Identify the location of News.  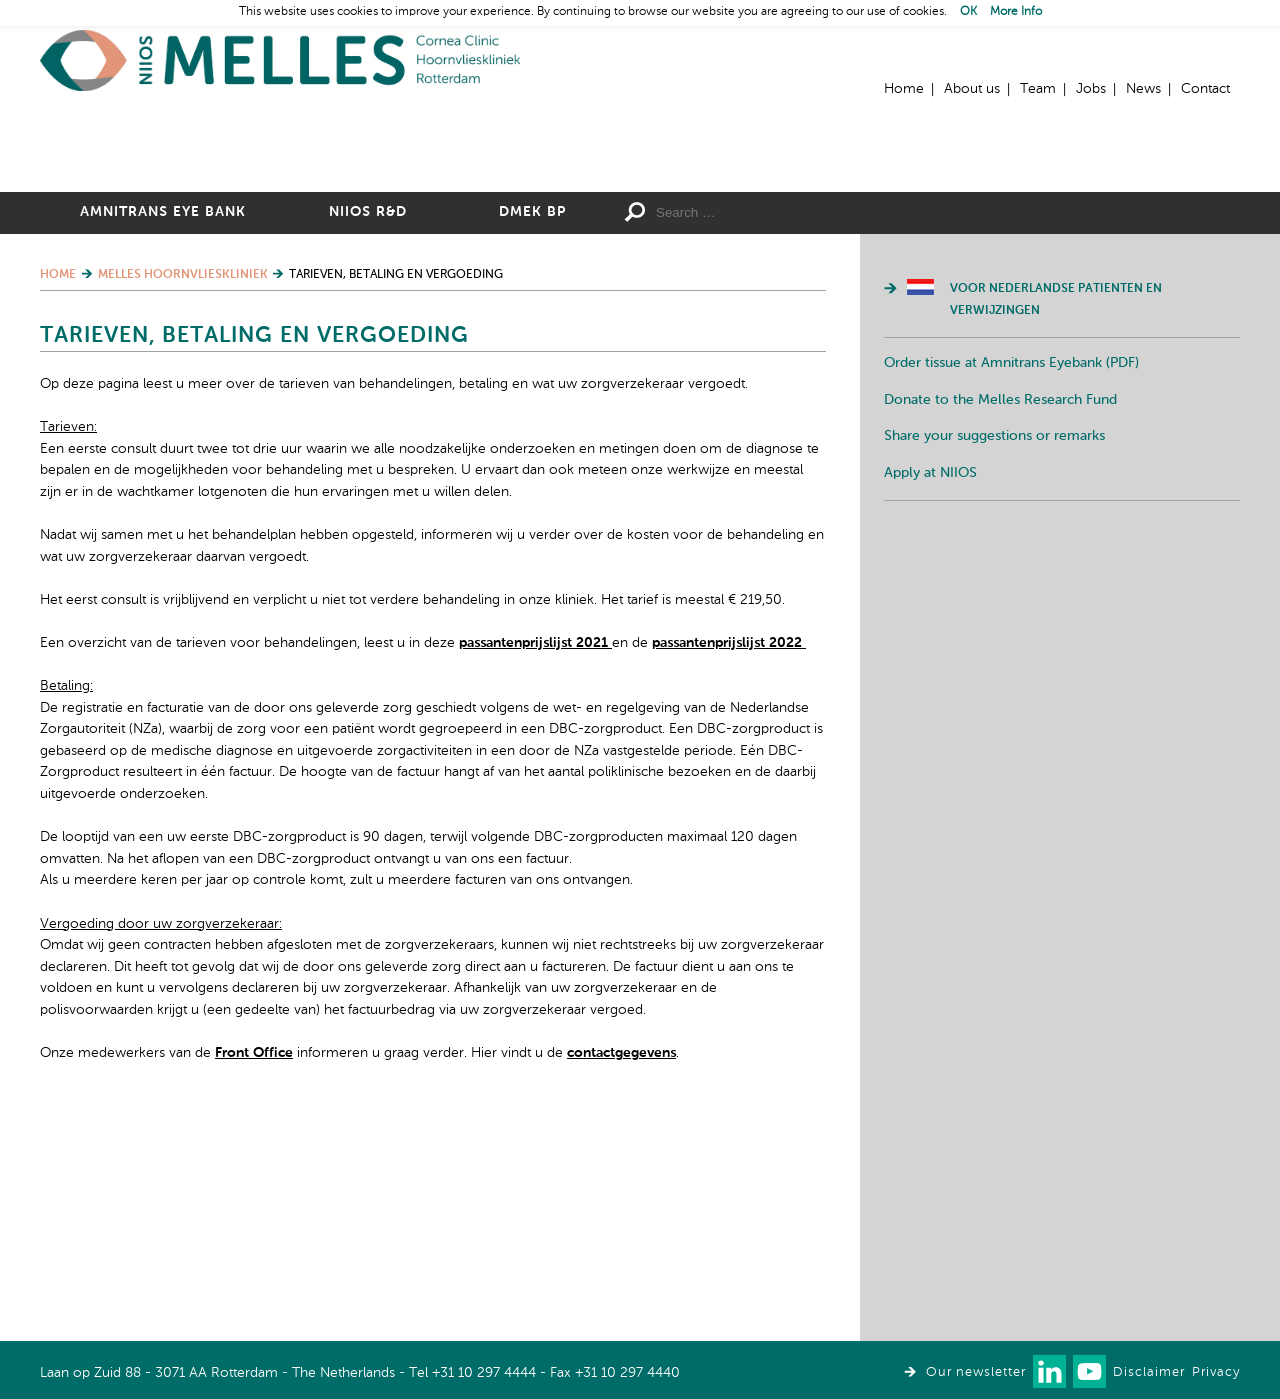
(1143, 89).